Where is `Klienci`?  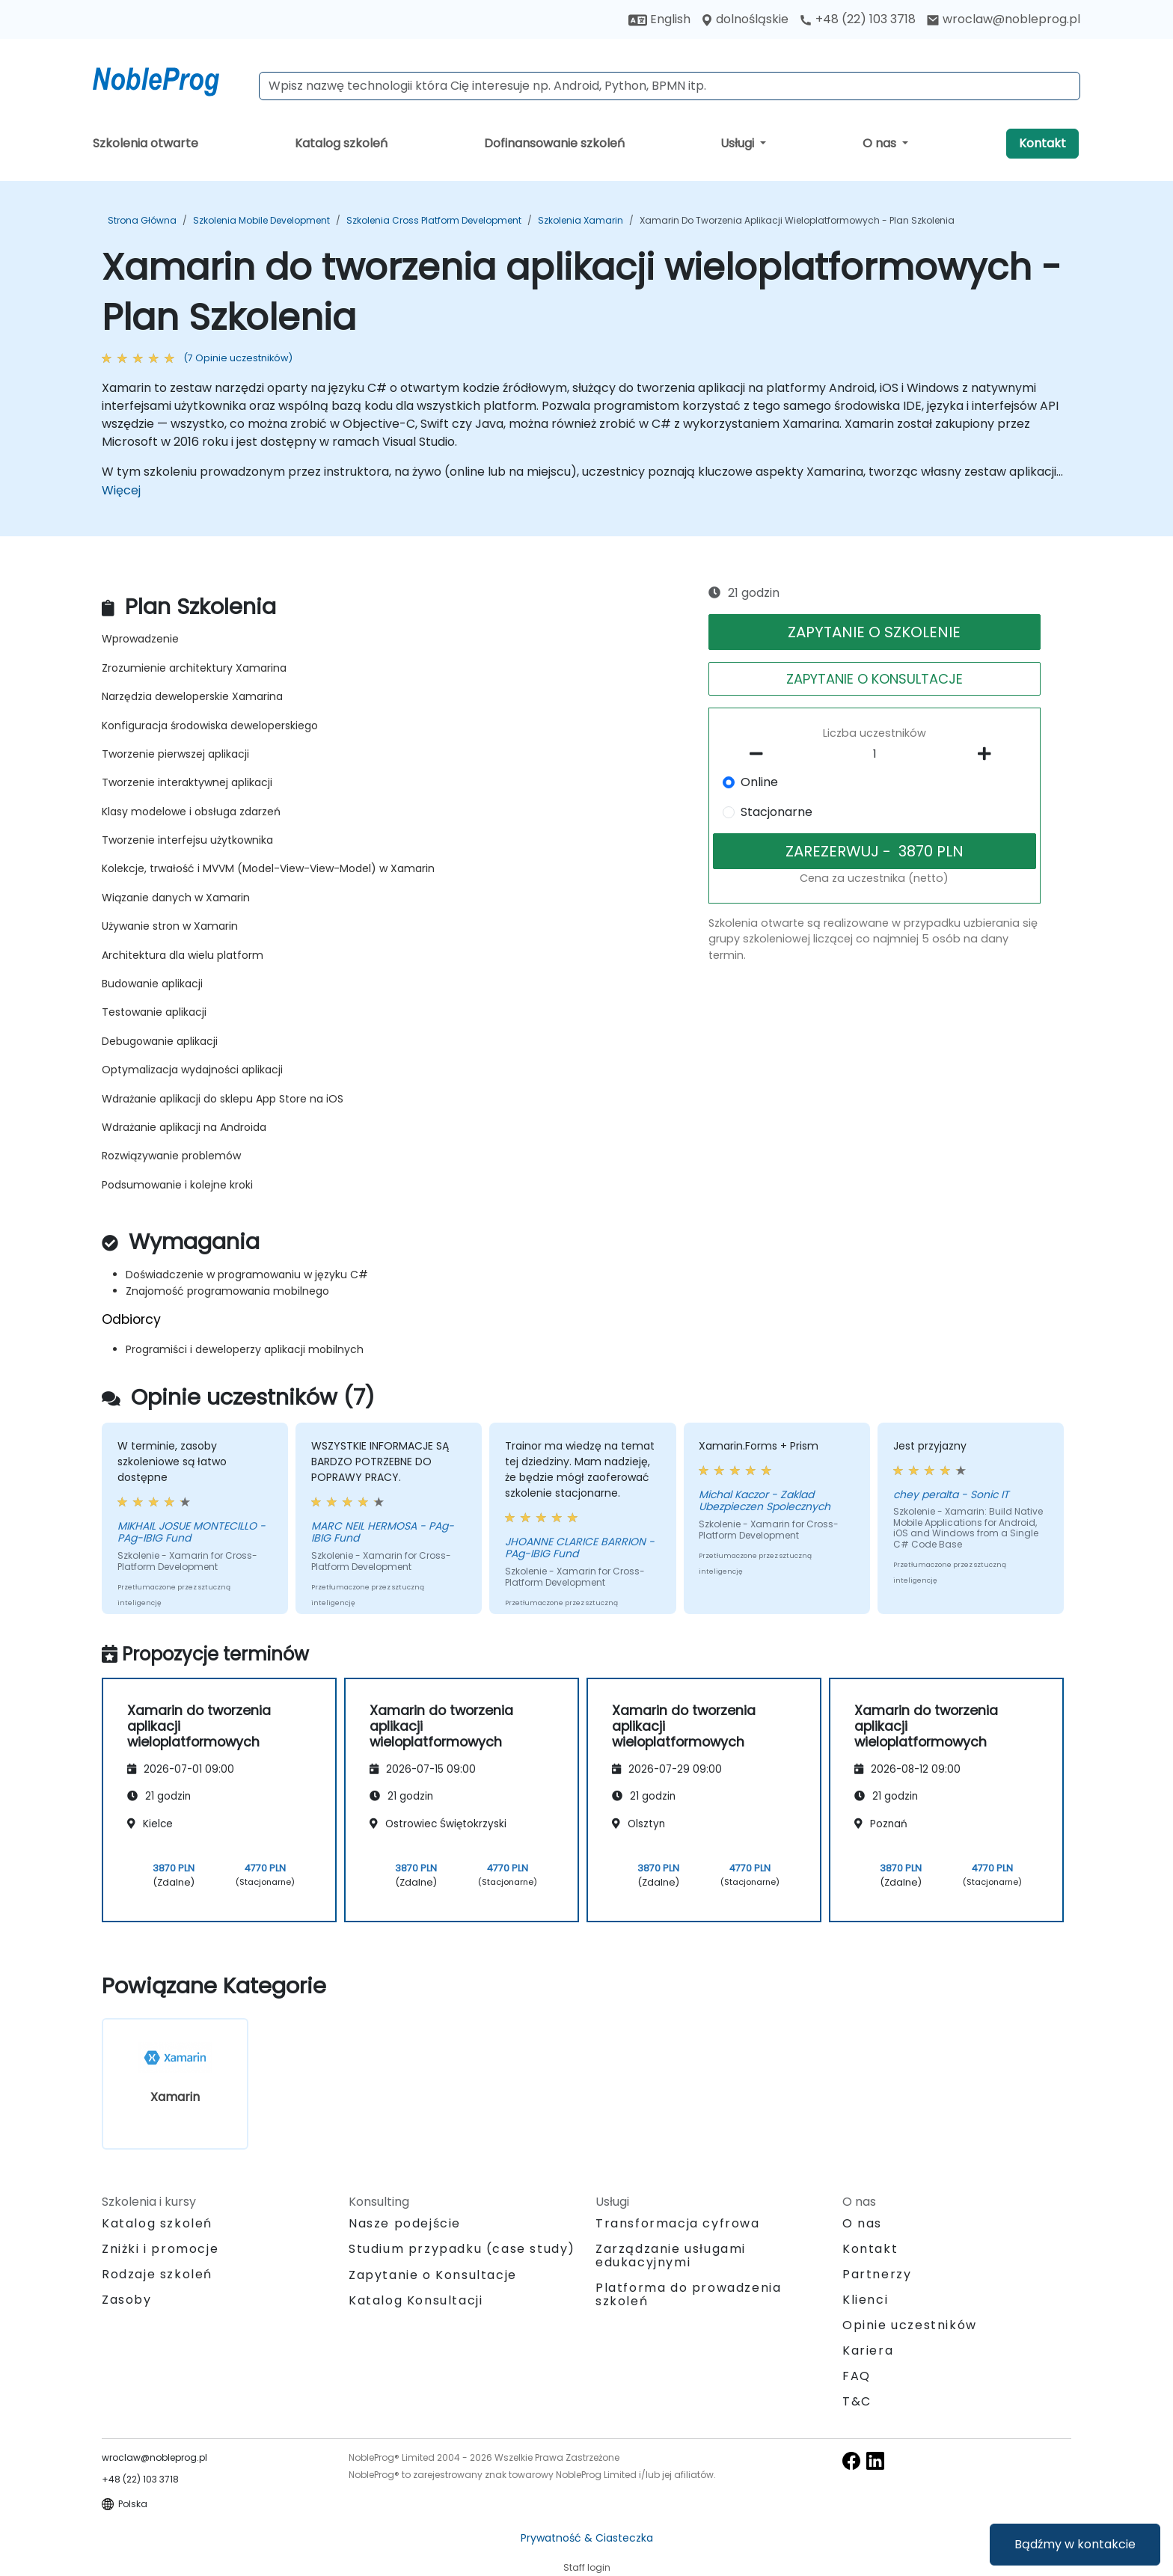 Klienci is located at coordinates (865, 2299).